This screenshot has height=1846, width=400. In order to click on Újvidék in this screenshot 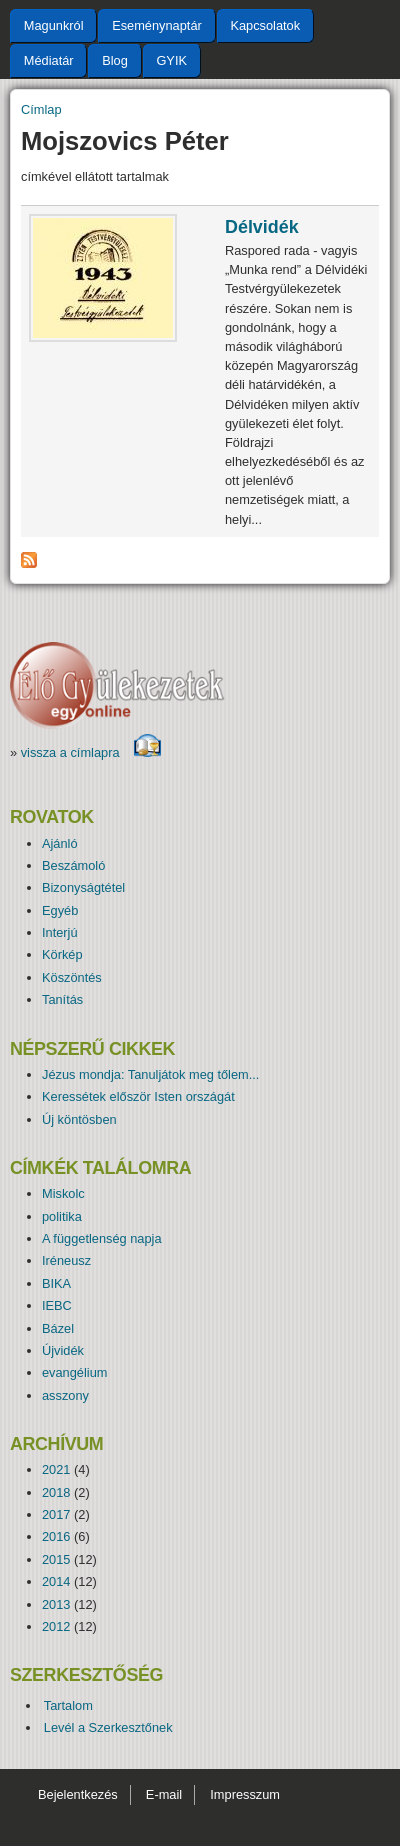, I will do `click(63, 1350)`.